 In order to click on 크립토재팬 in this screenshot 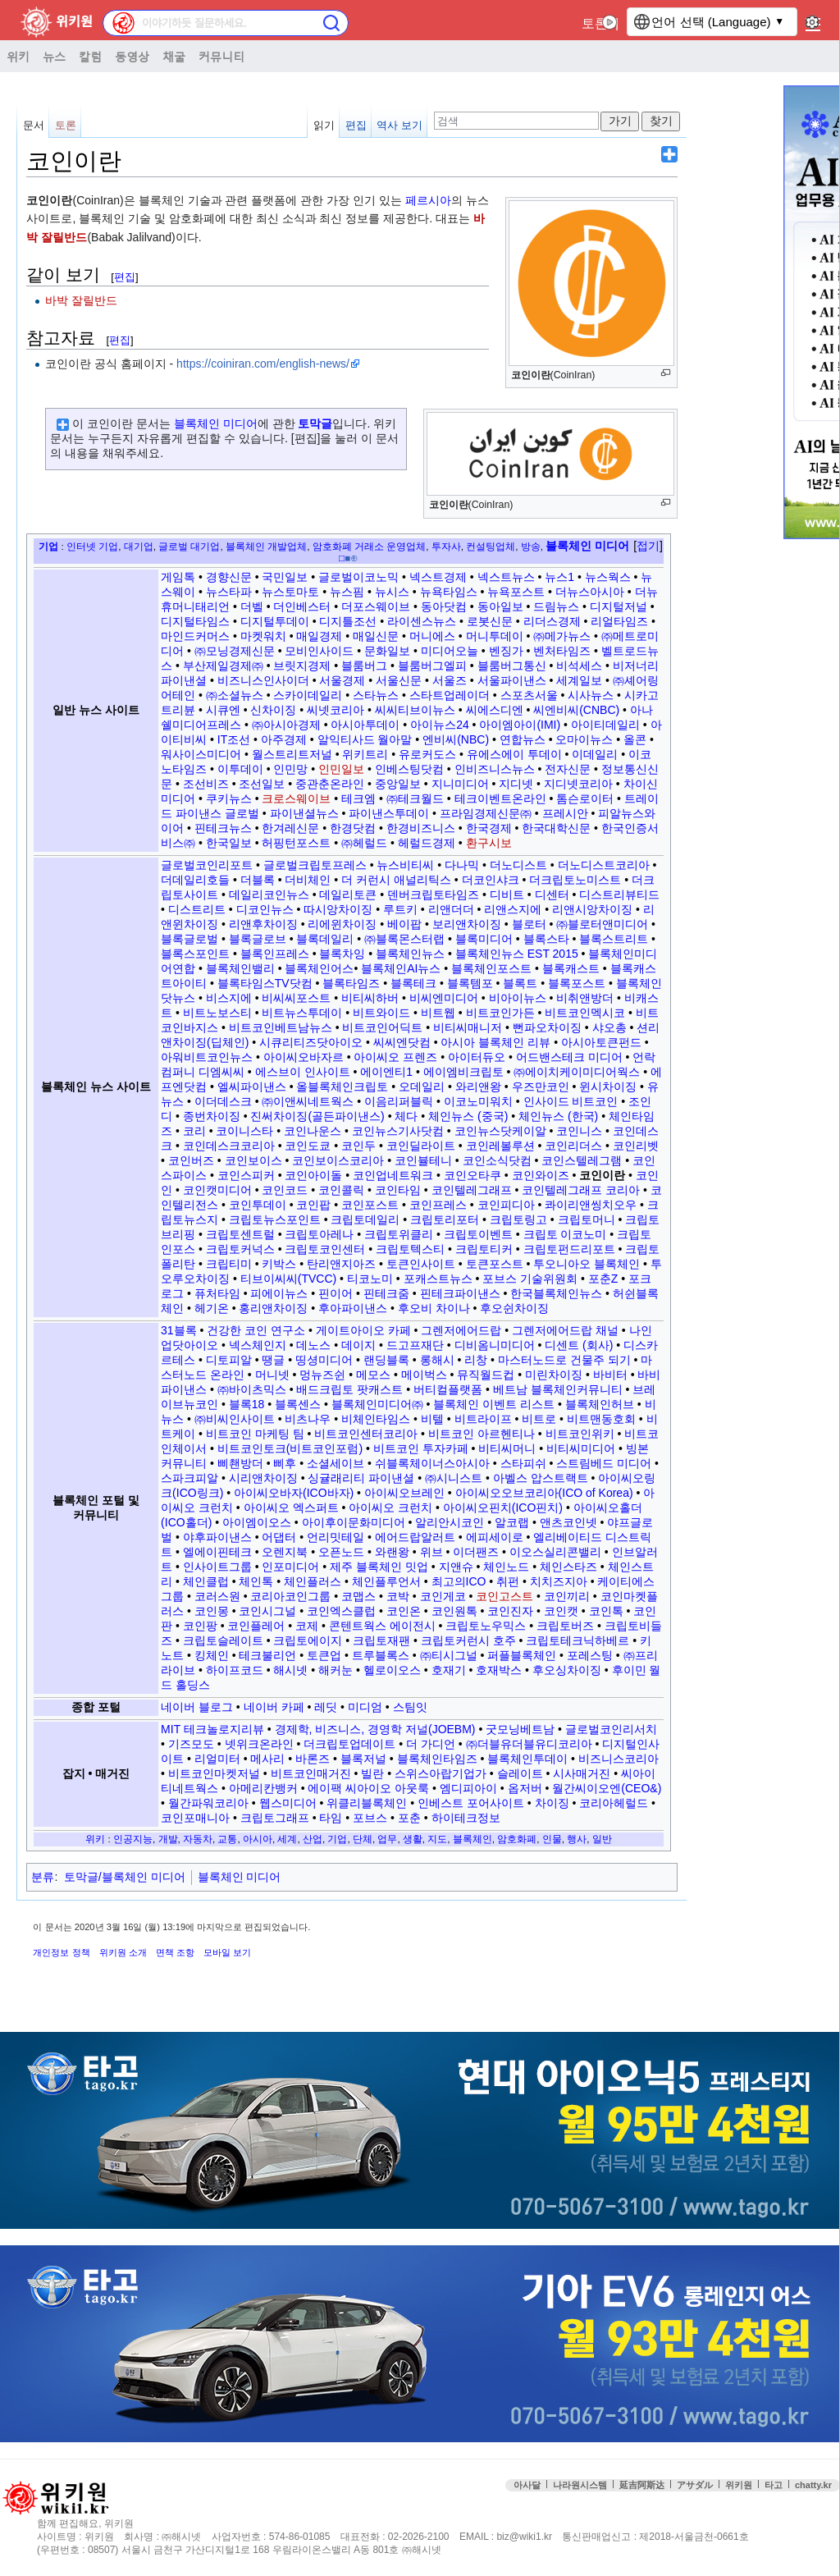, I will do `click(381, 1640)`.